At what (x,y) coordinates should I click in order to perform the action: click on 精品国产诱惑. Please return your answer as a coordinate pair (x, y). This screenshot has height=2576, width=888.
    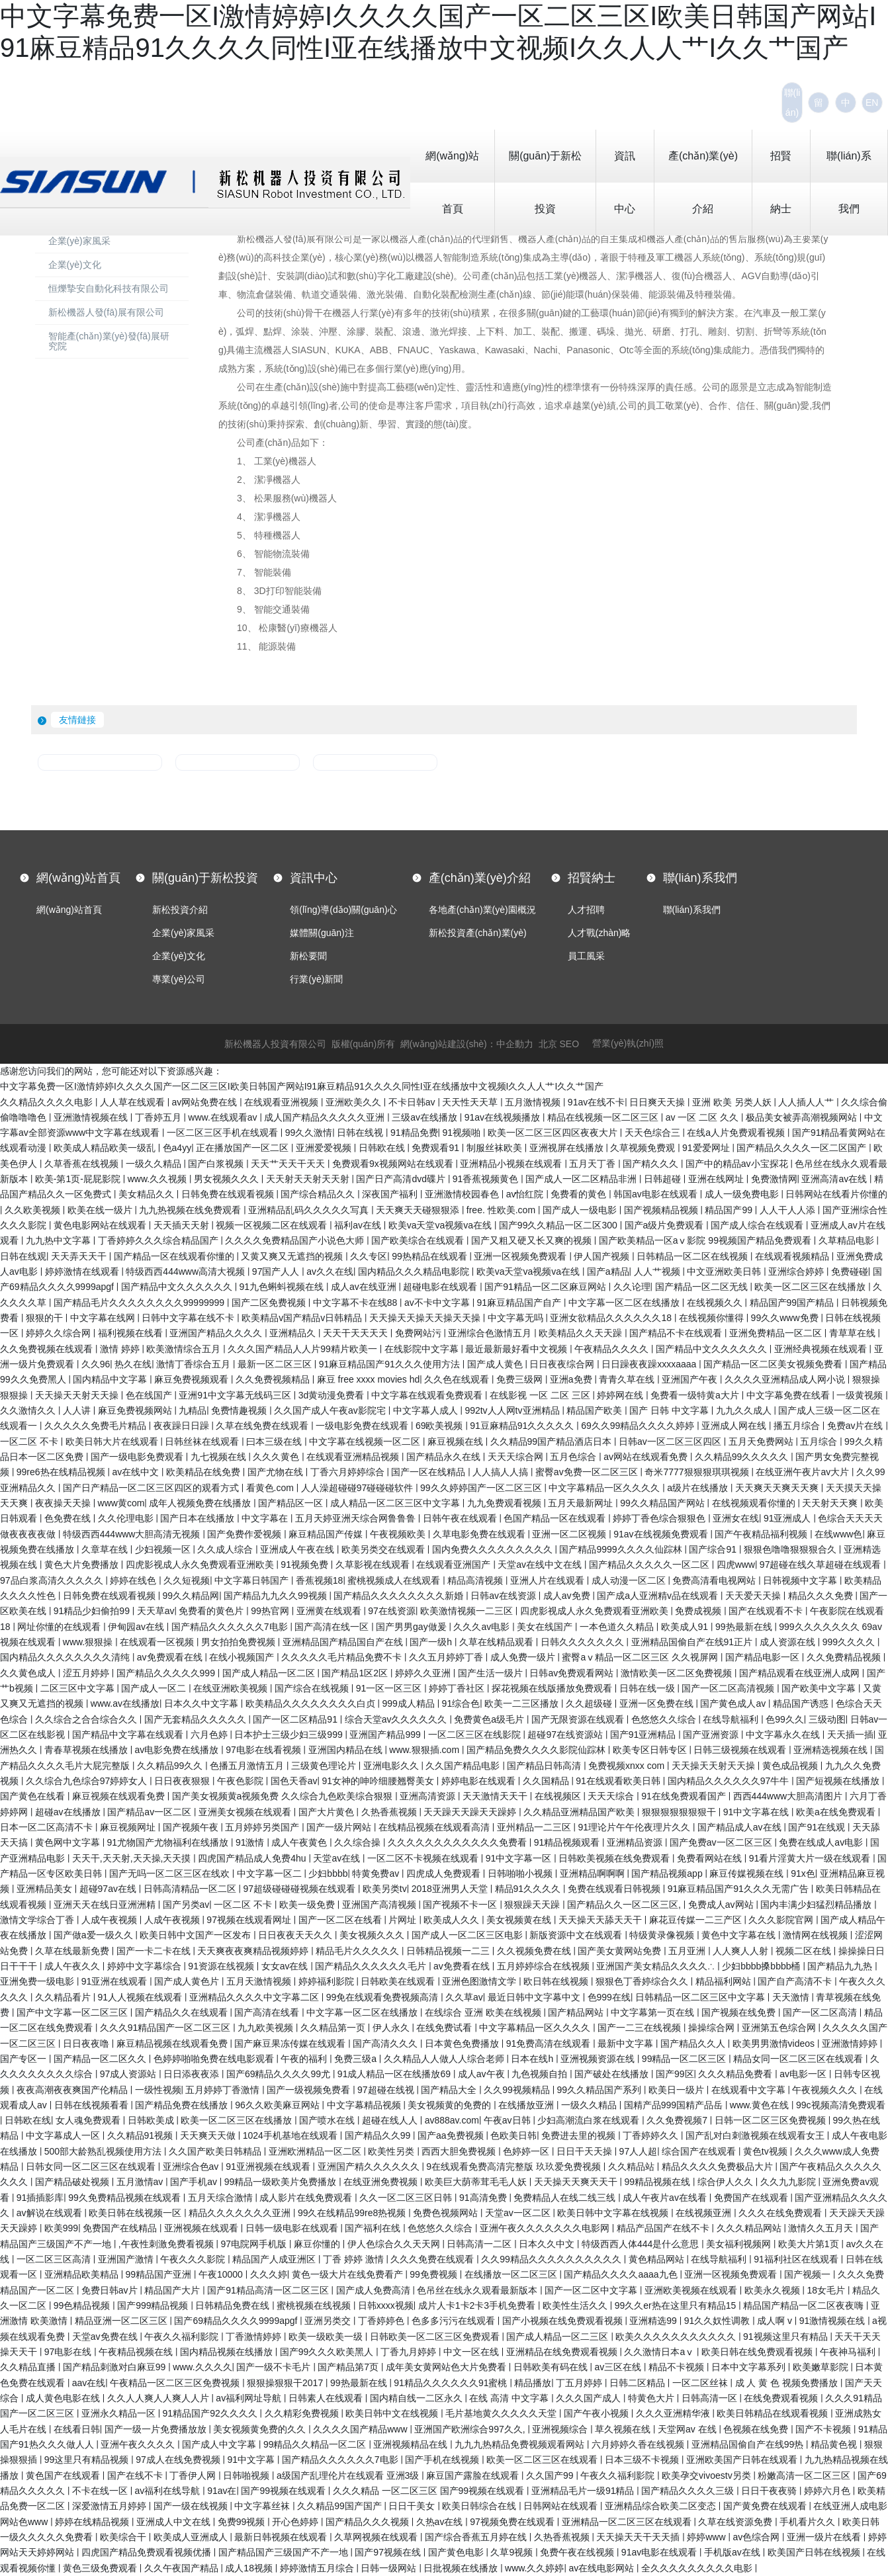
    Looking at the image, I should click on (802, 1703).